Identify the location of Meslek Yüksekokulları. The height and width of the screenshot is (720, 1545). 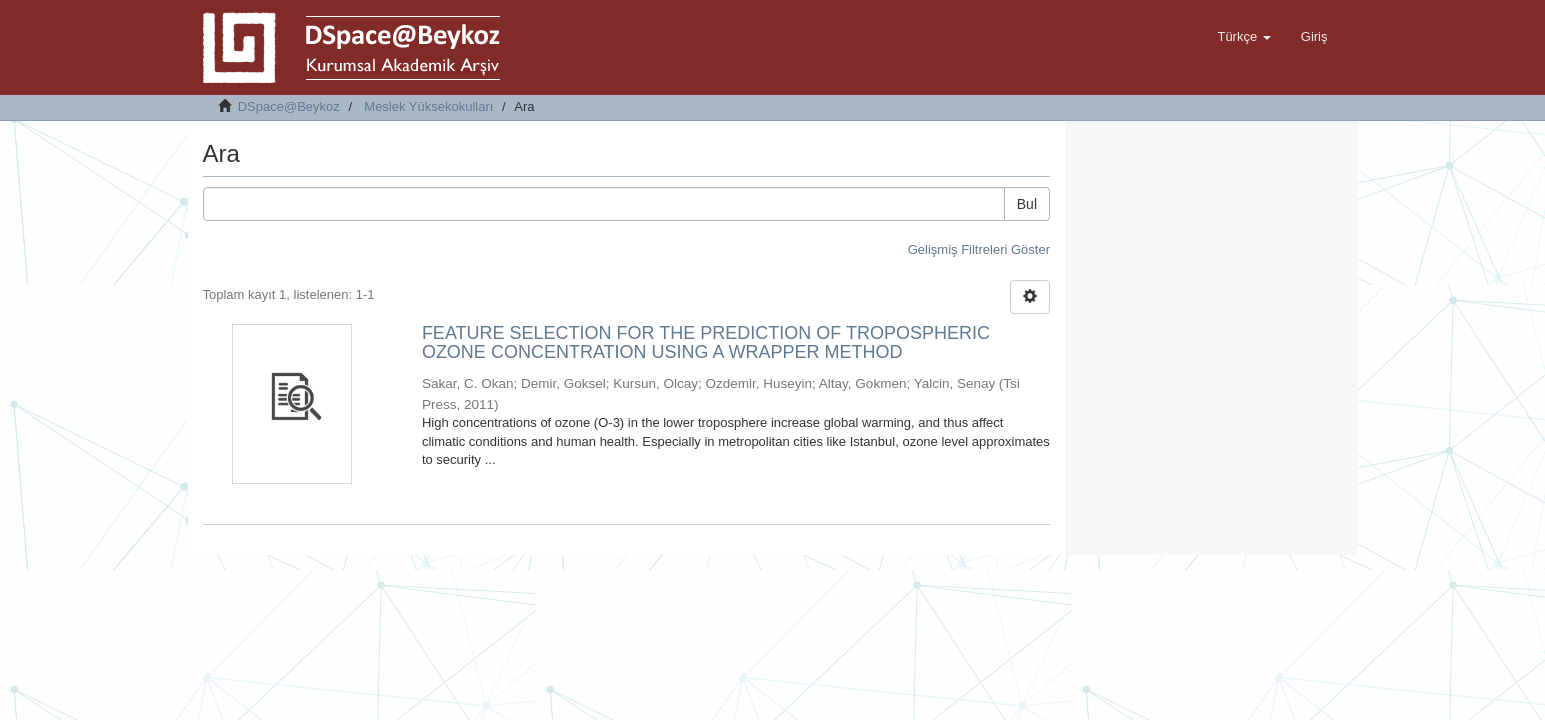
(428, 106).